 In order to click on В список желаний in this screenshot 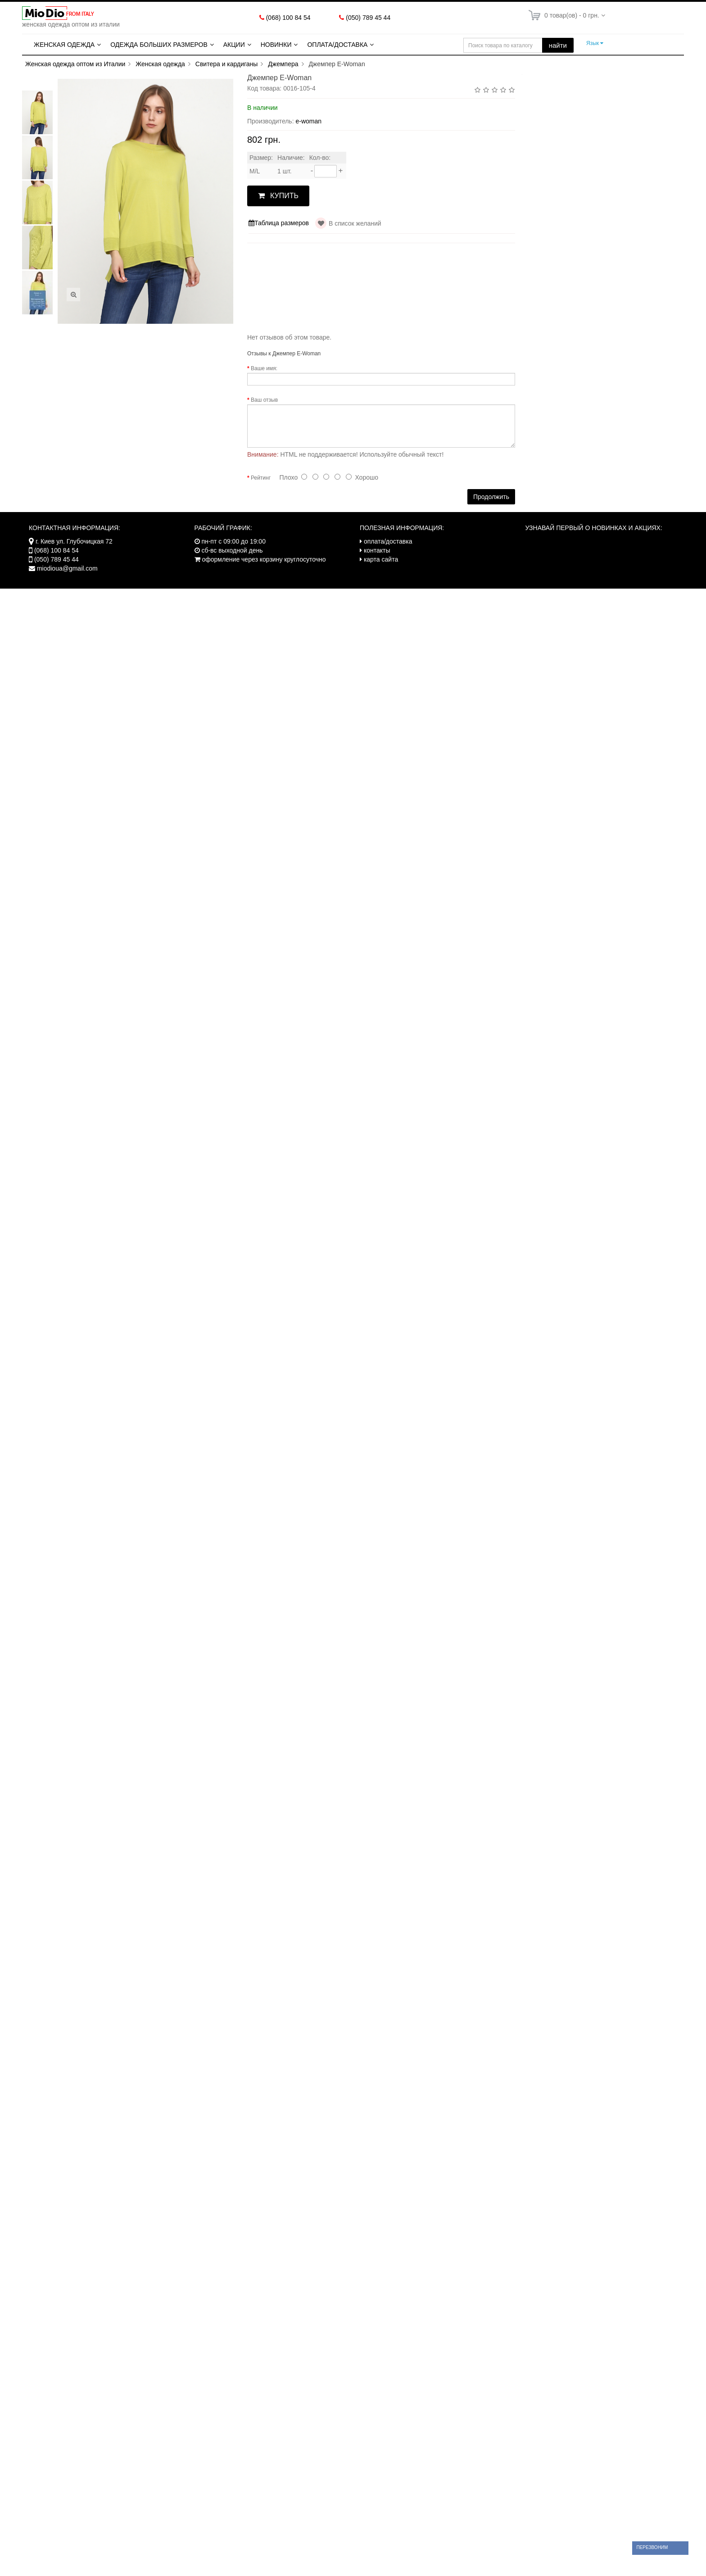, I will do `click(355, 223)`.